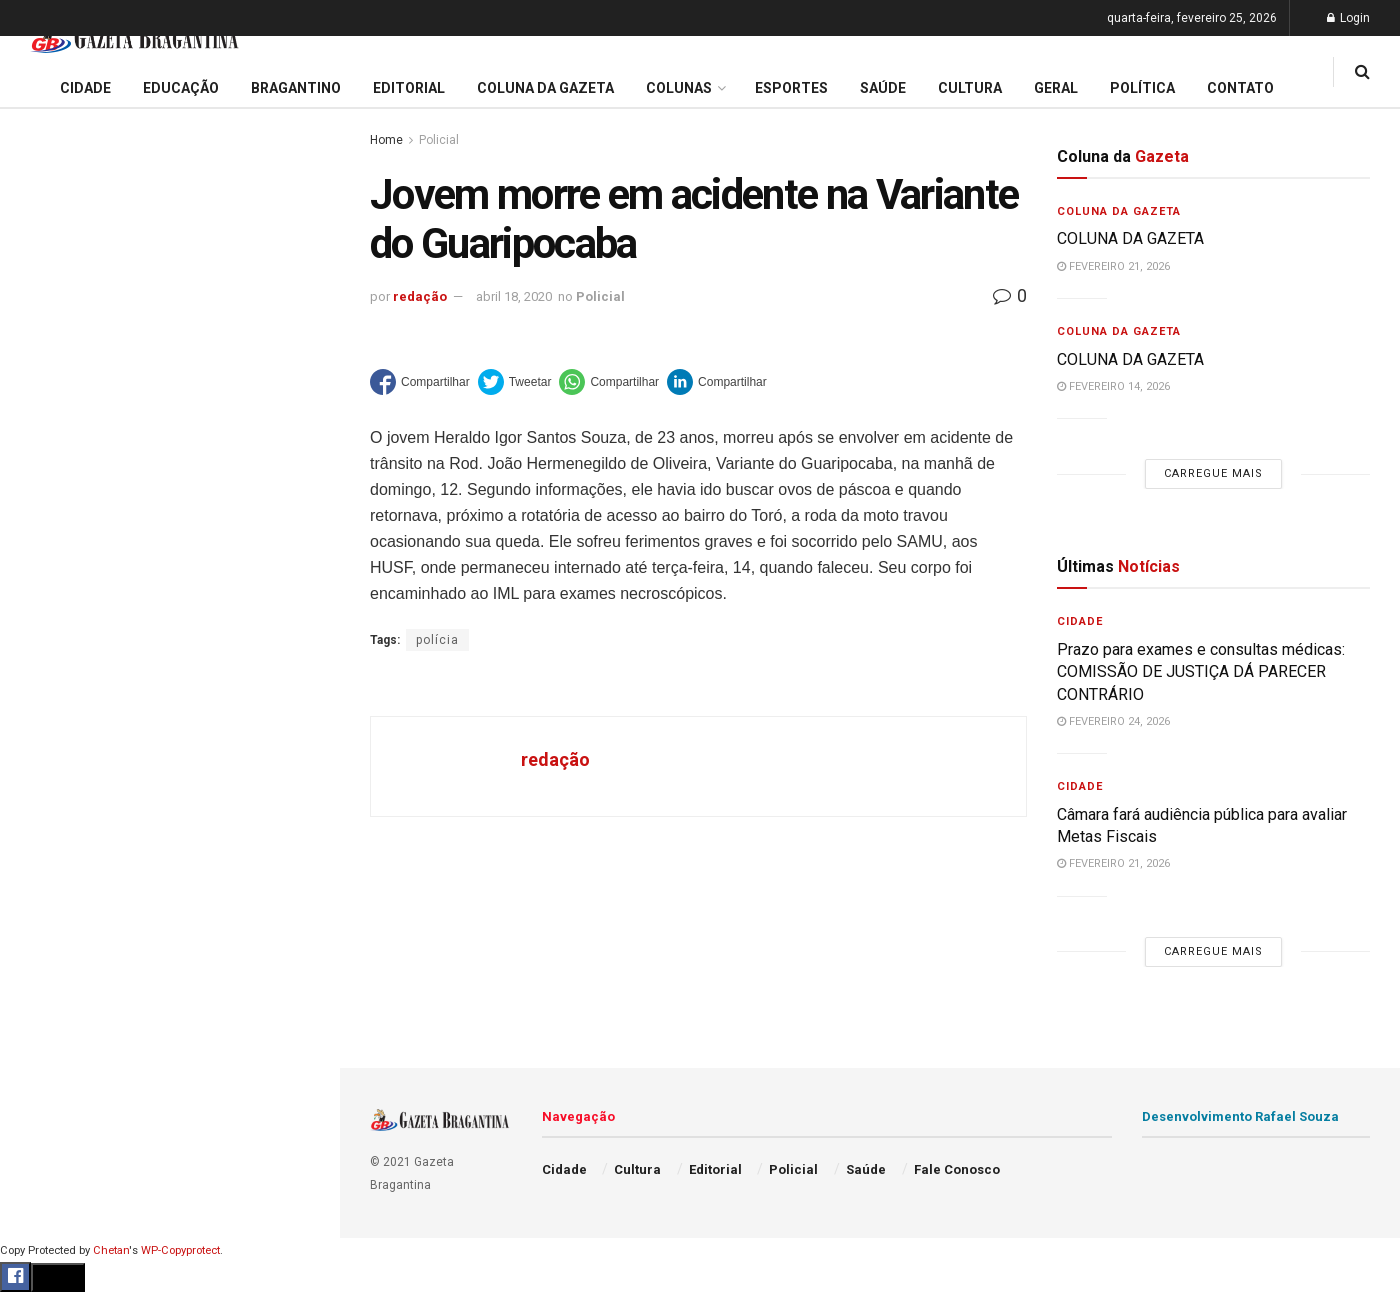 The image size is (1400, 1292). Describe the element at coordinates (45, 954) in the screenshot. I see `Policial` at that location.